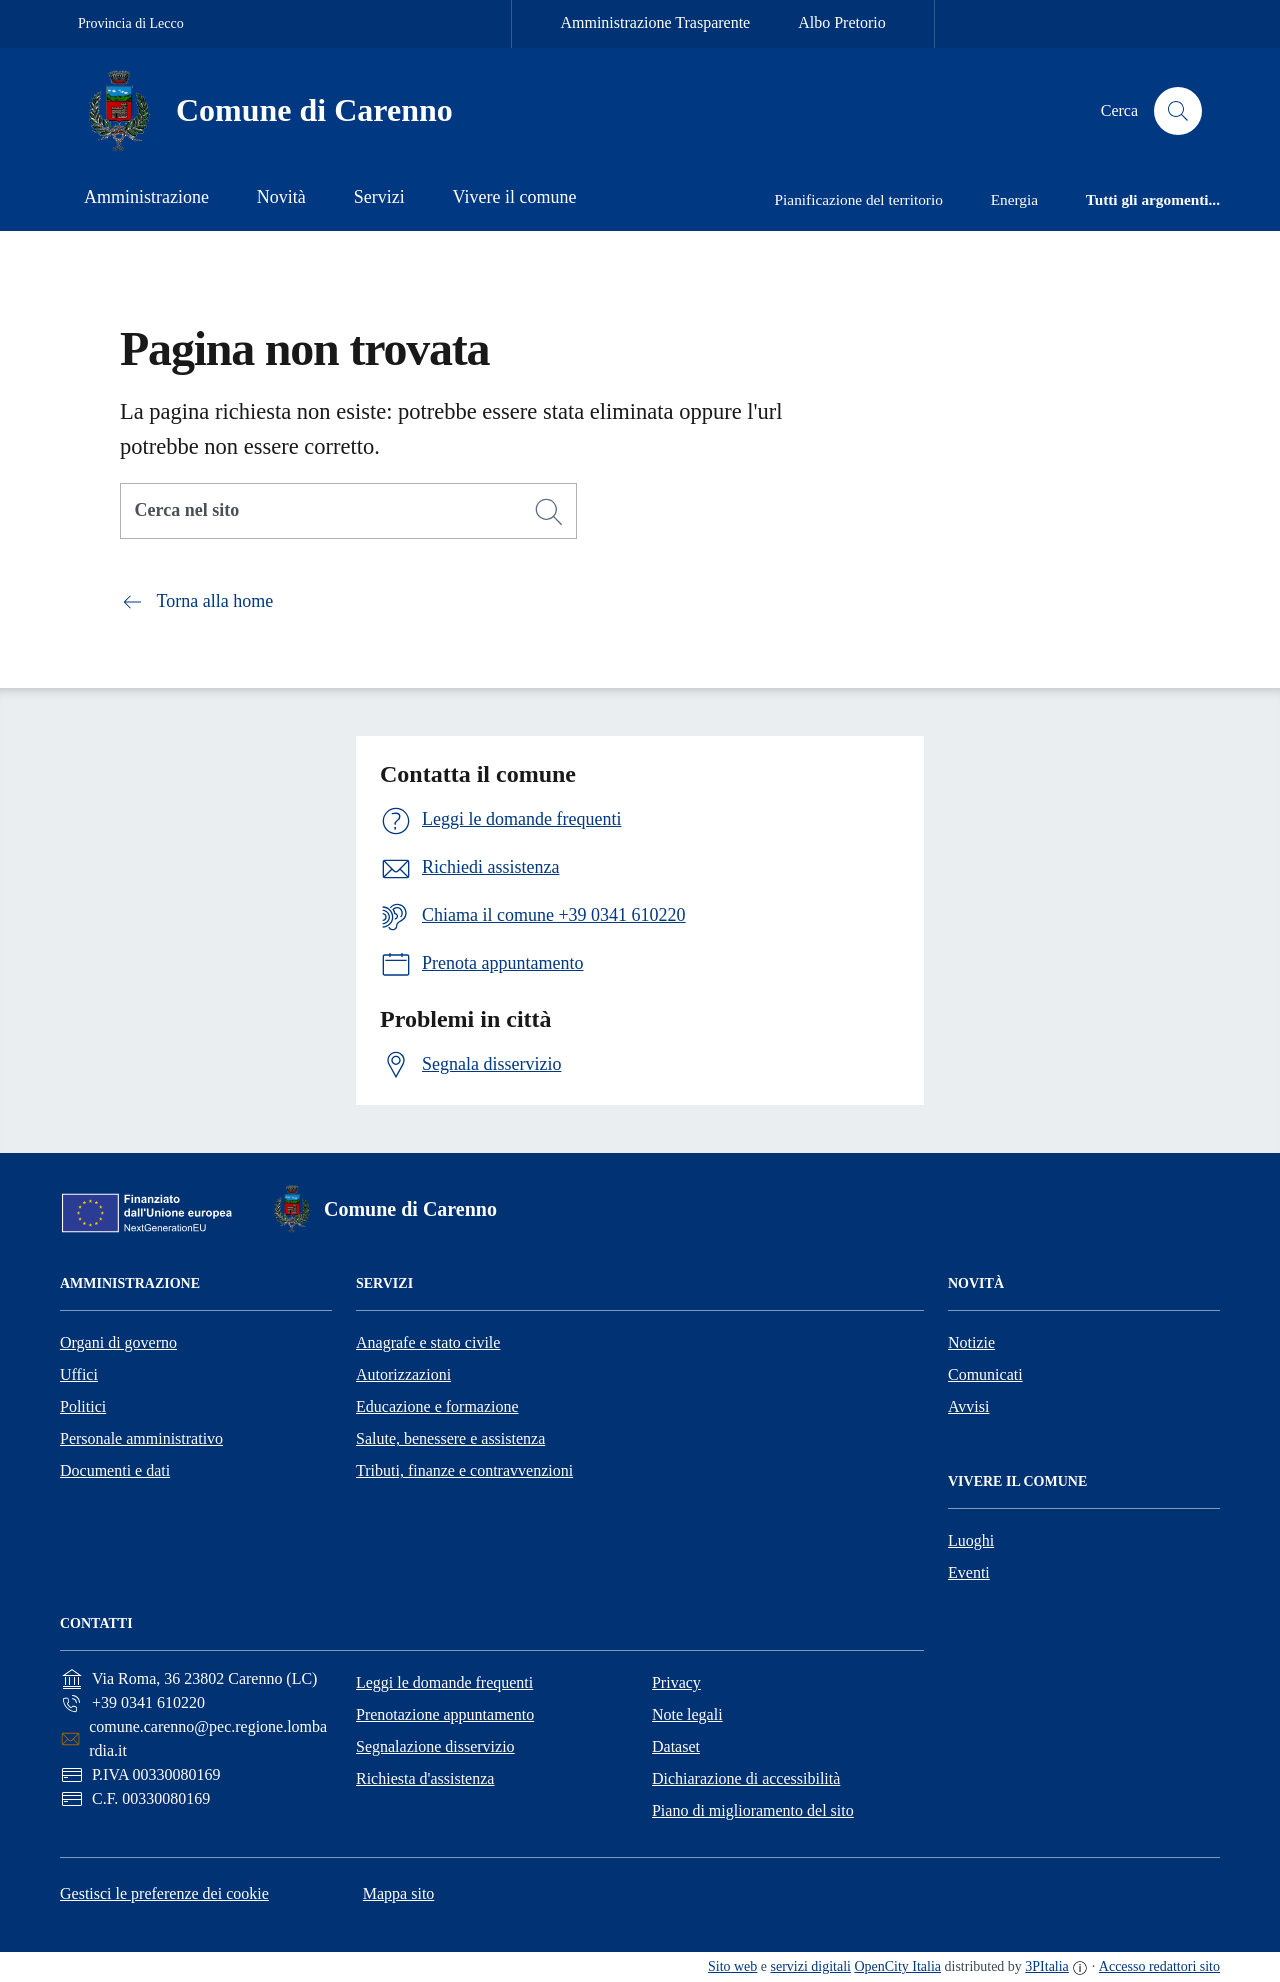  Describe the element at coordinates (676, 1746) in the screenshot. I see `Dataset` at that location.